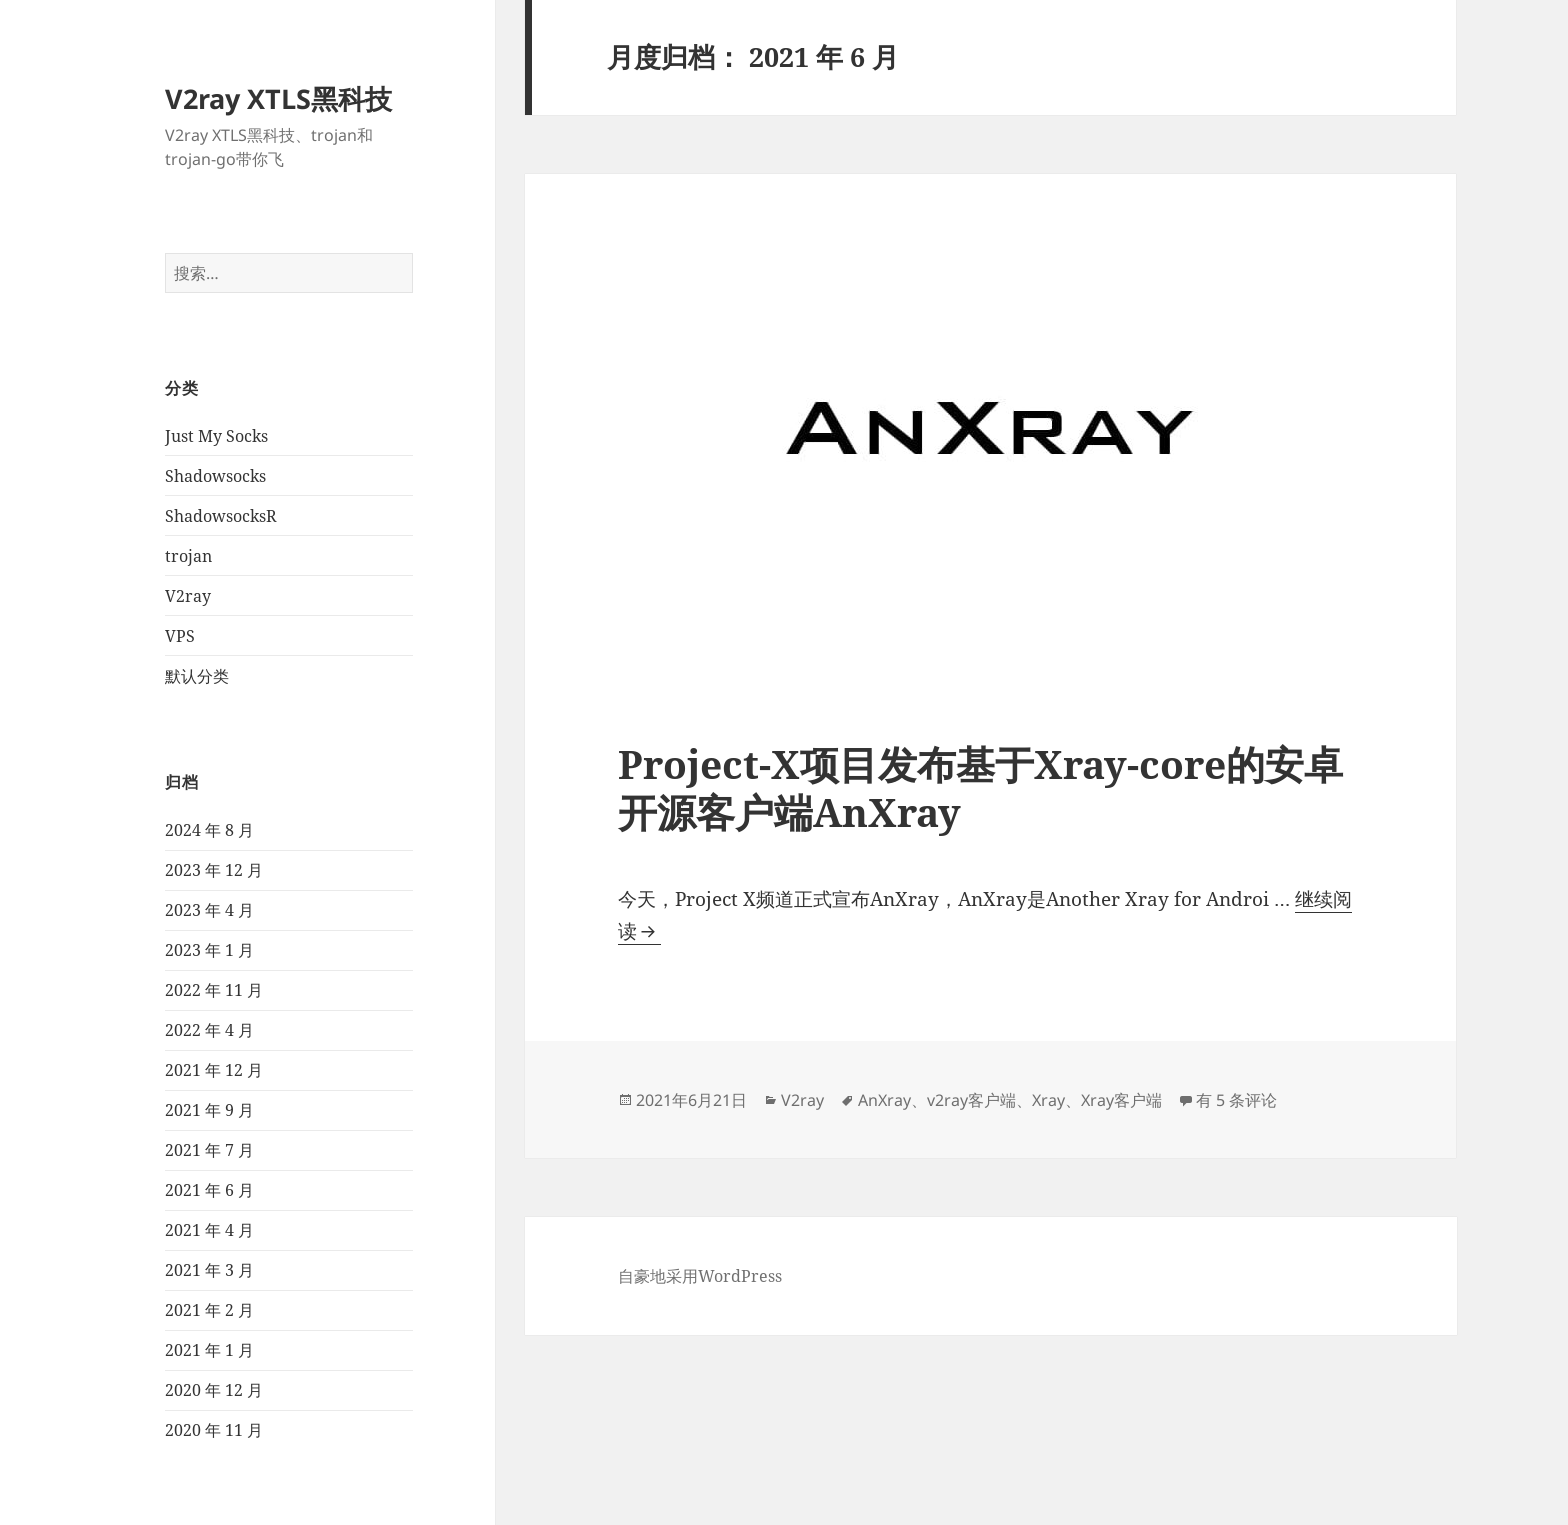 The height and width of the screenshot is (1525, 1568). I want to click on VPS, so click(180, 636).